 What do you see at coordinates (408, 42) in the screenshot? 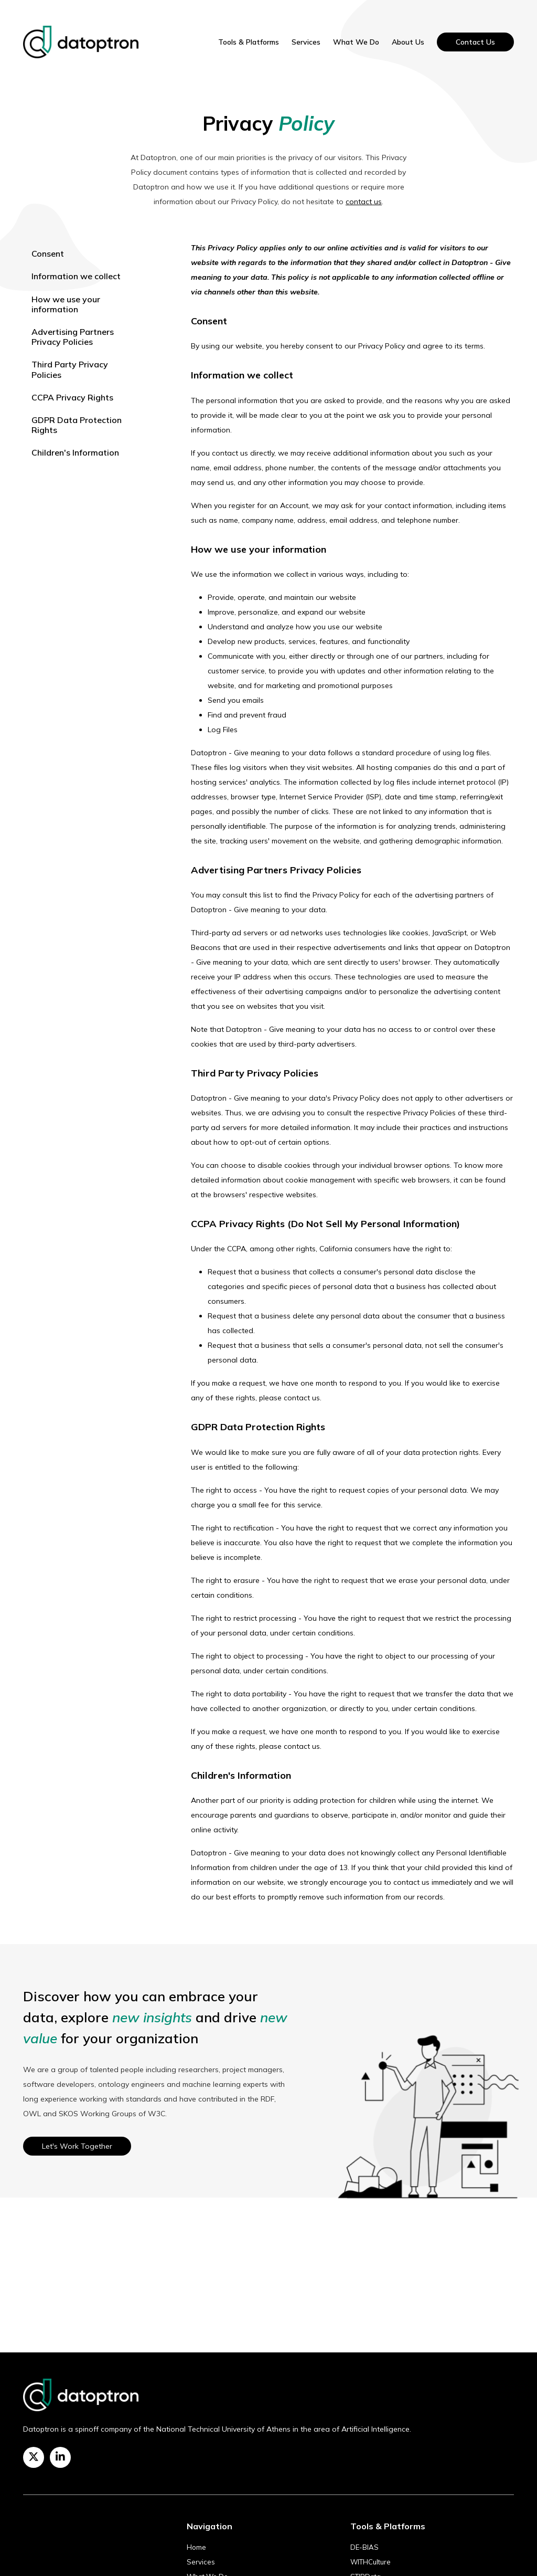
I see `About Us` at bounding box center [408, 42].